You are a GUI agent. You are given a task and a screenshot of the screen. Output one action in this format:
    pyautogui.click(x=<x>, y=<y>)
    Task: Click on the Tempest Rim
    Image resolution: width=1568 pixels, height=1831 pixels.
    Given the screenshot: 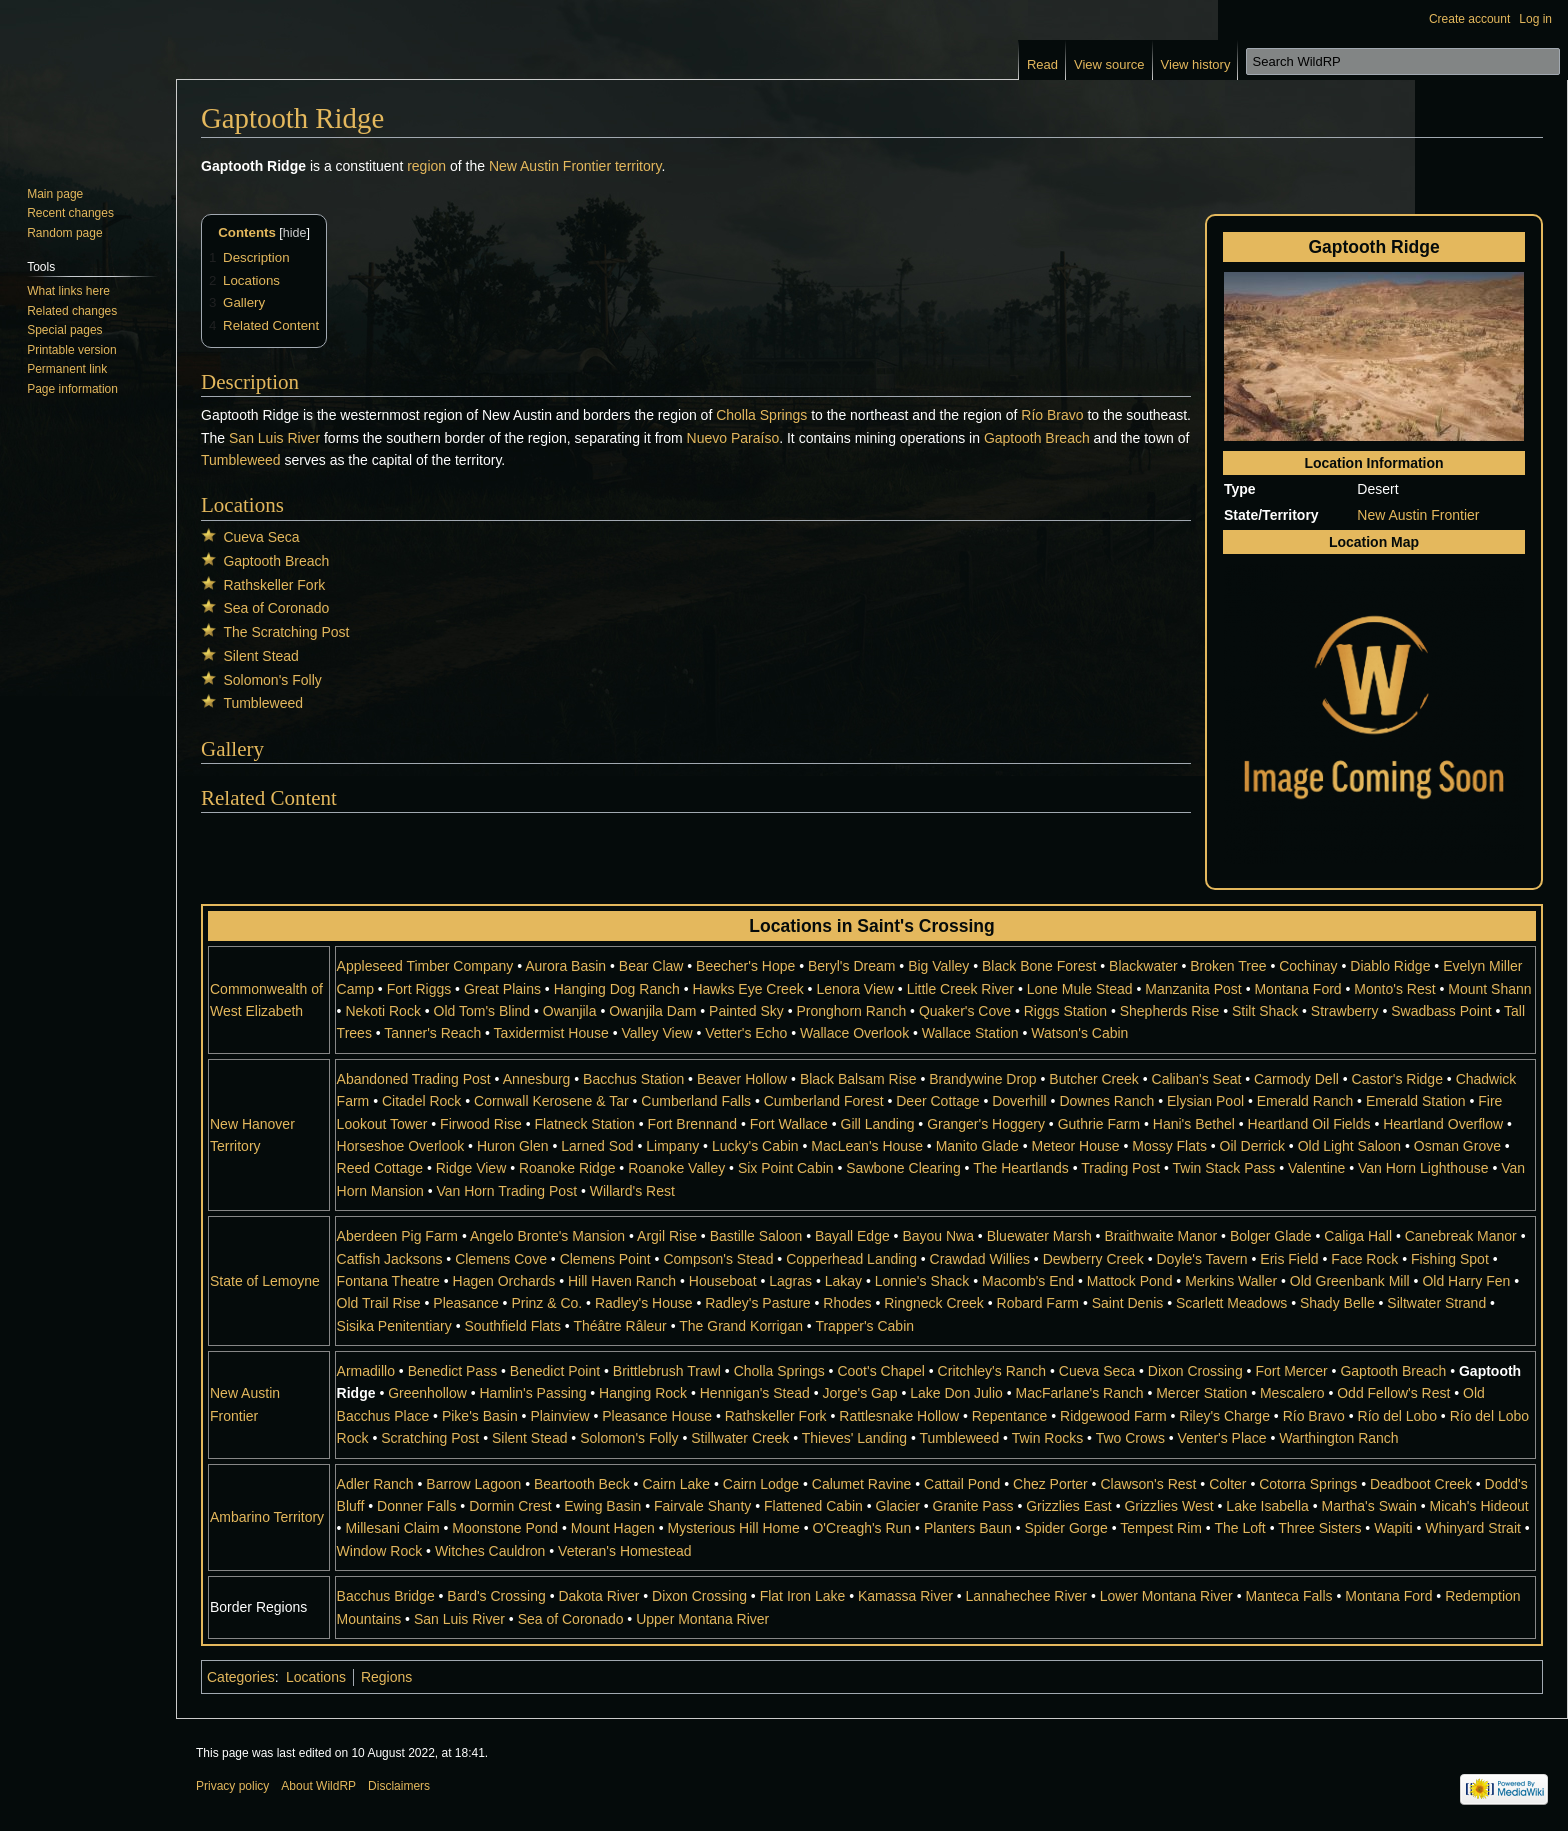 What is the action you would take?
    pyautogui.click(x=1161, y=1528)
    